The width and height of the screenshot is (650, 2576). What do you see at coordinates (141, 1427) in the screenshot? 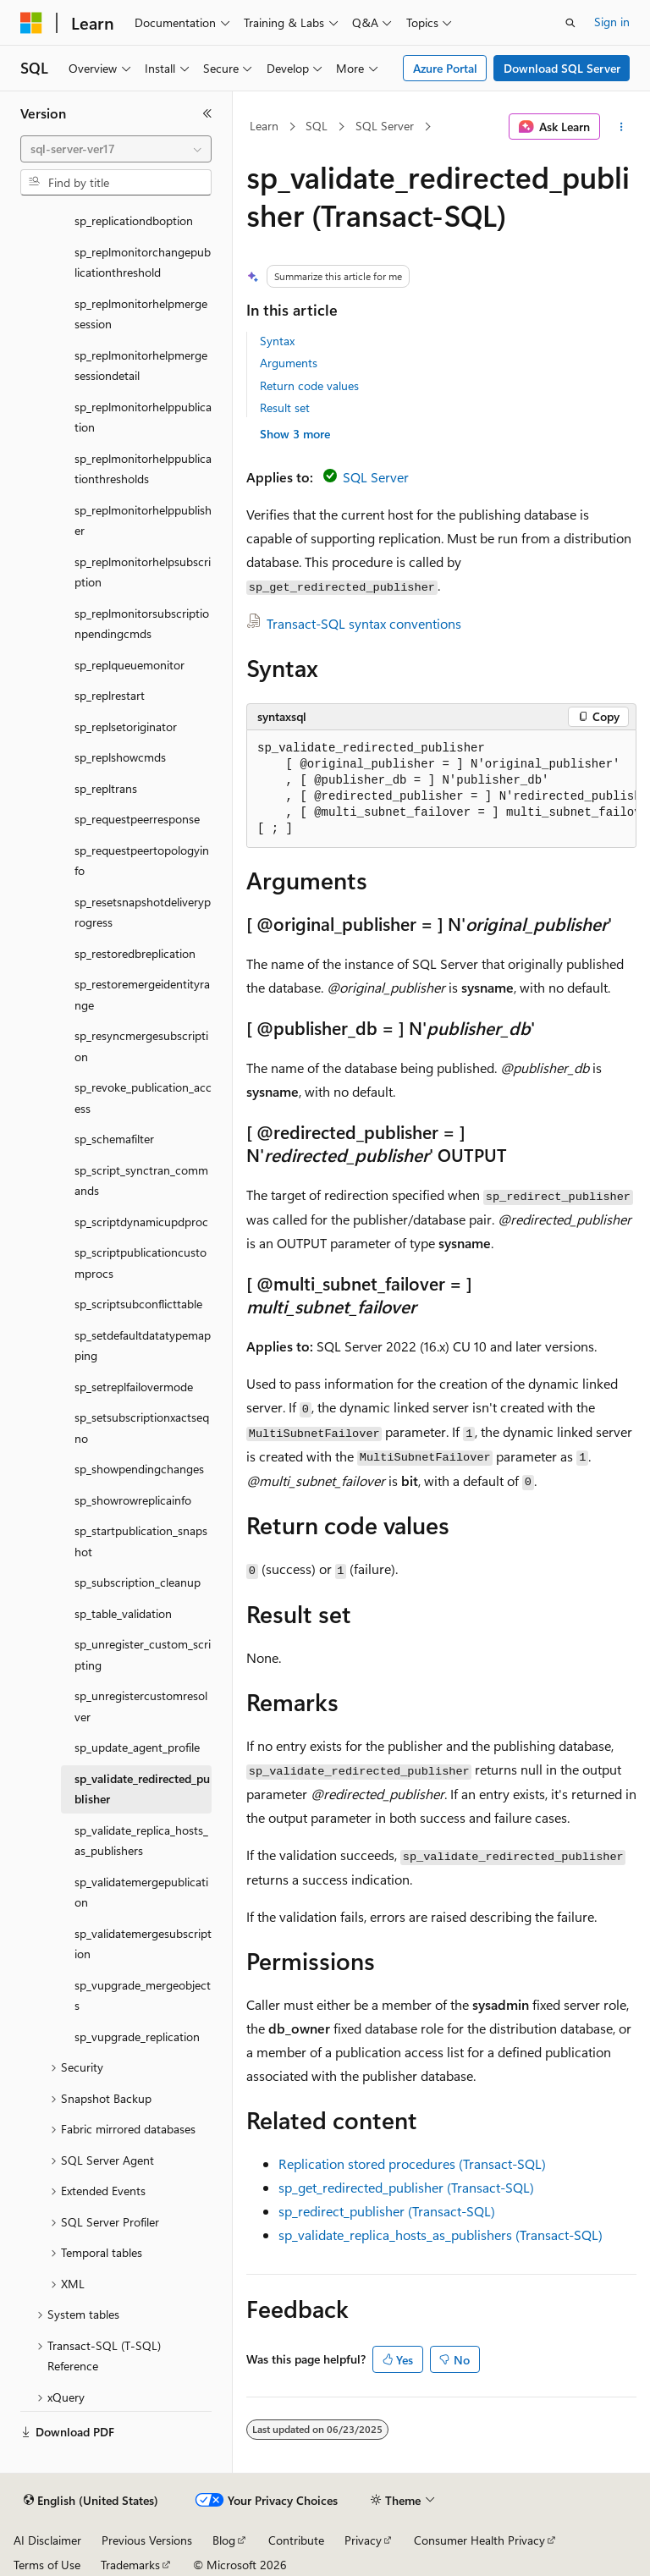
I see `sp_setsubscriptionxactseqno [treeitem]` at bounding box center [141, 1427].